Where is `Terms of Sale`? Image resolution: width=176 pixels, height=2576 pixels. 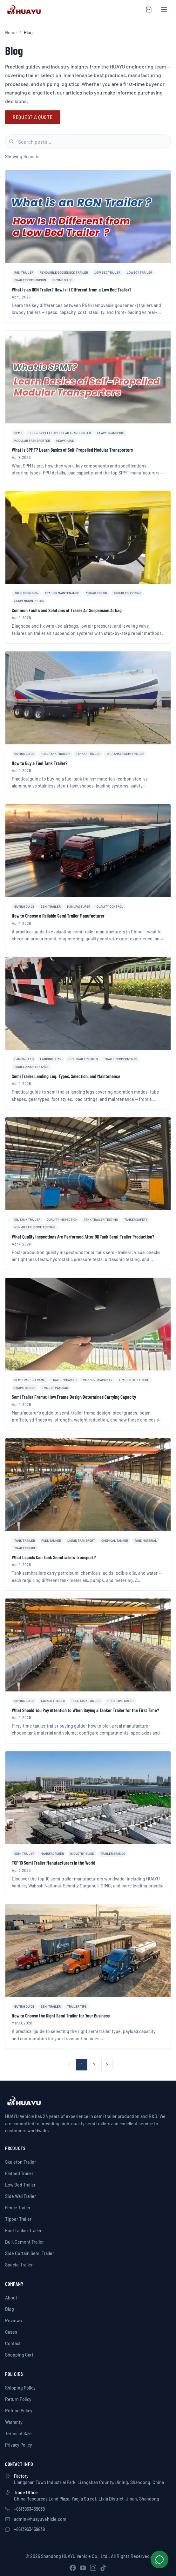 Terms of Sale is located at coordinates (18, 2433).